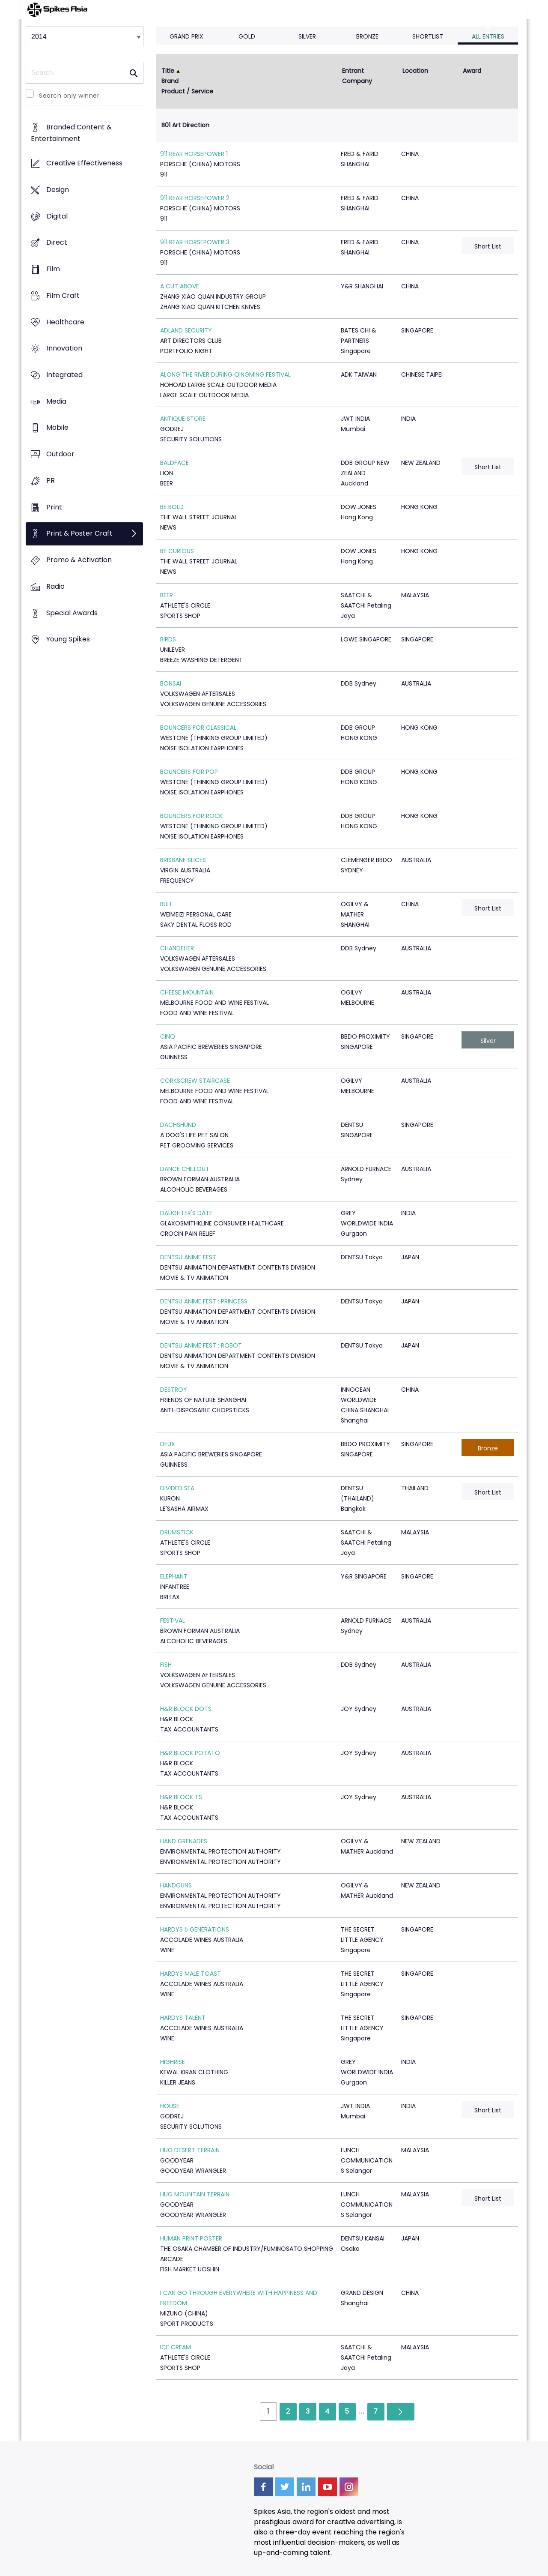  Describe the element at coordinates (184, 1169) in the screenshot. I see `DANCE CHILLOUT` at that location.